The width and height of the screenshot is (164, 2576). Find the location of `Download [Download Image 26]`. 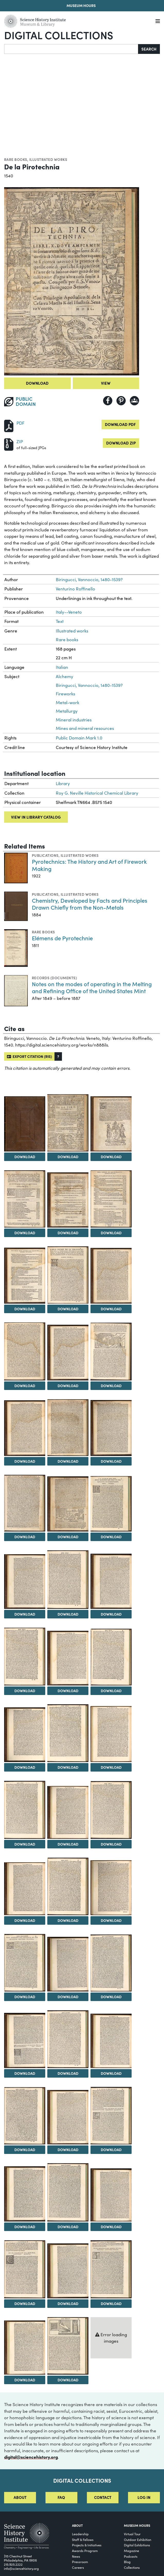

Download [Download Image 26] is located at coordinates (68, 1767).